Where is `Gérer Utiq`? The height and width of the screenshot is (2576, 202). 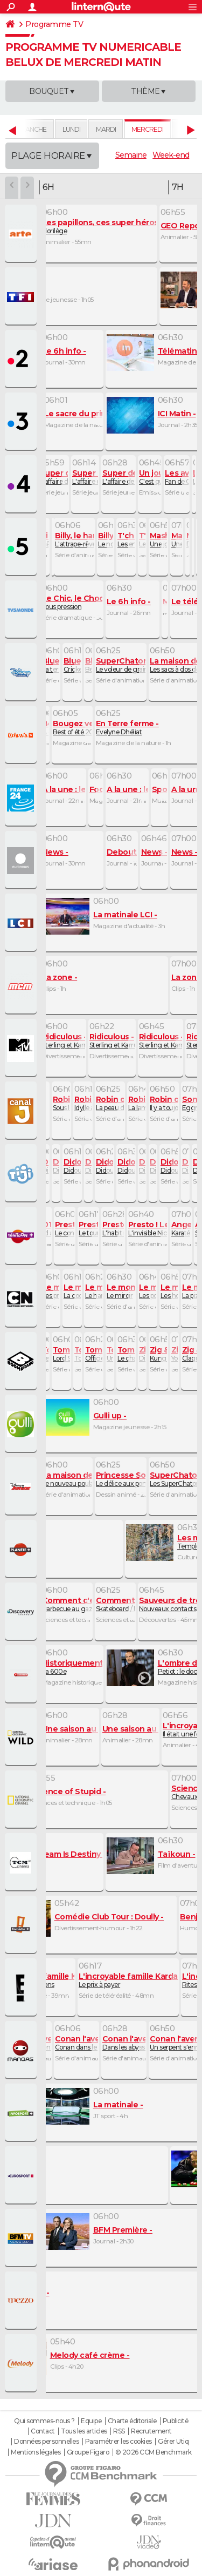
Gérer Utiq is located at coordinates (173, 2441).